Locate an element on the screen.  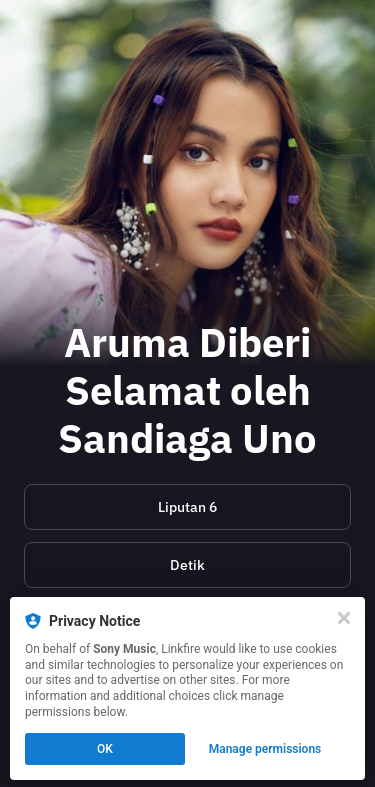
Liputan 6 is located at coordinates (187, 507).